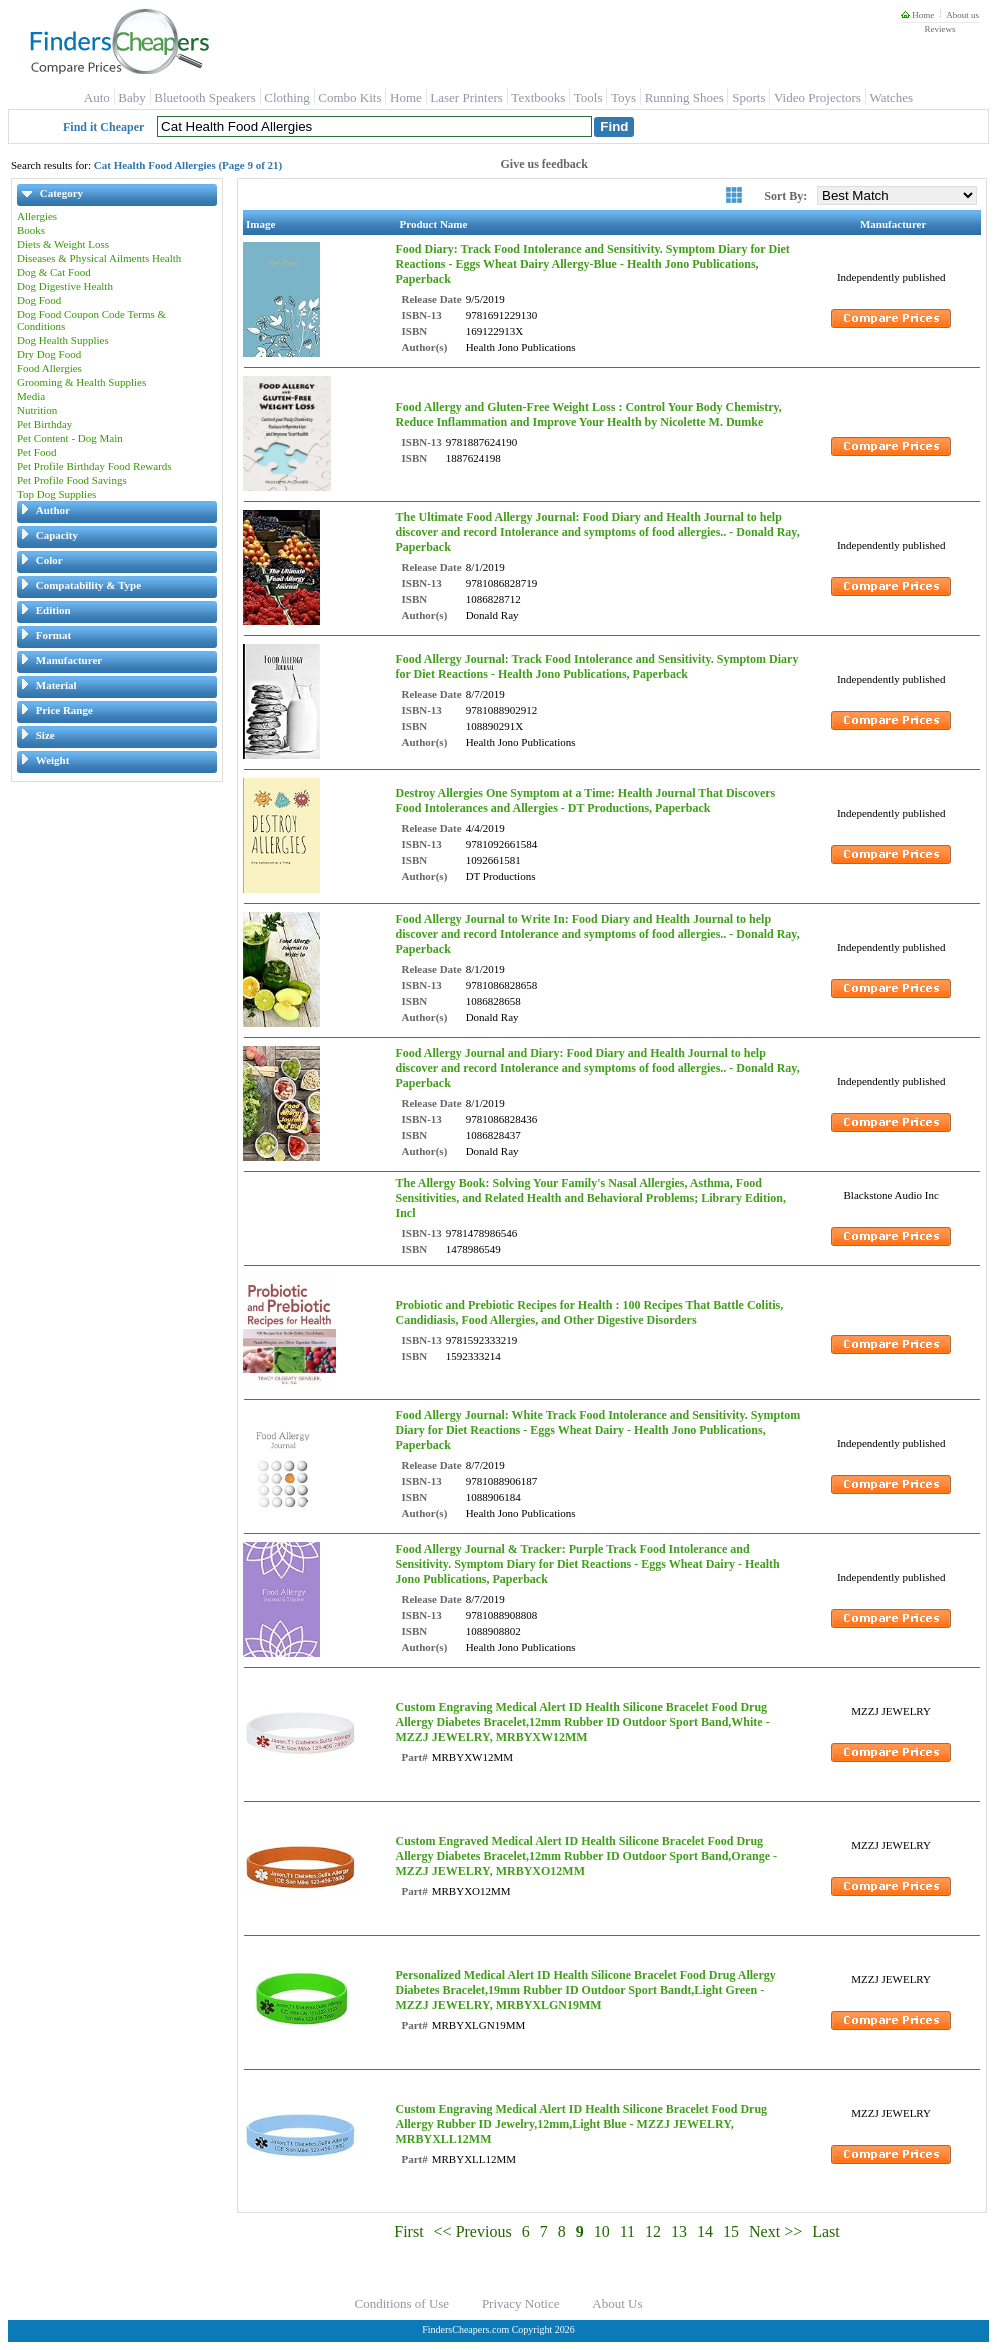  What do you see at coordinates (748, 97) in the screenshot?
I see `Sports` at bounding box center [748, 97].